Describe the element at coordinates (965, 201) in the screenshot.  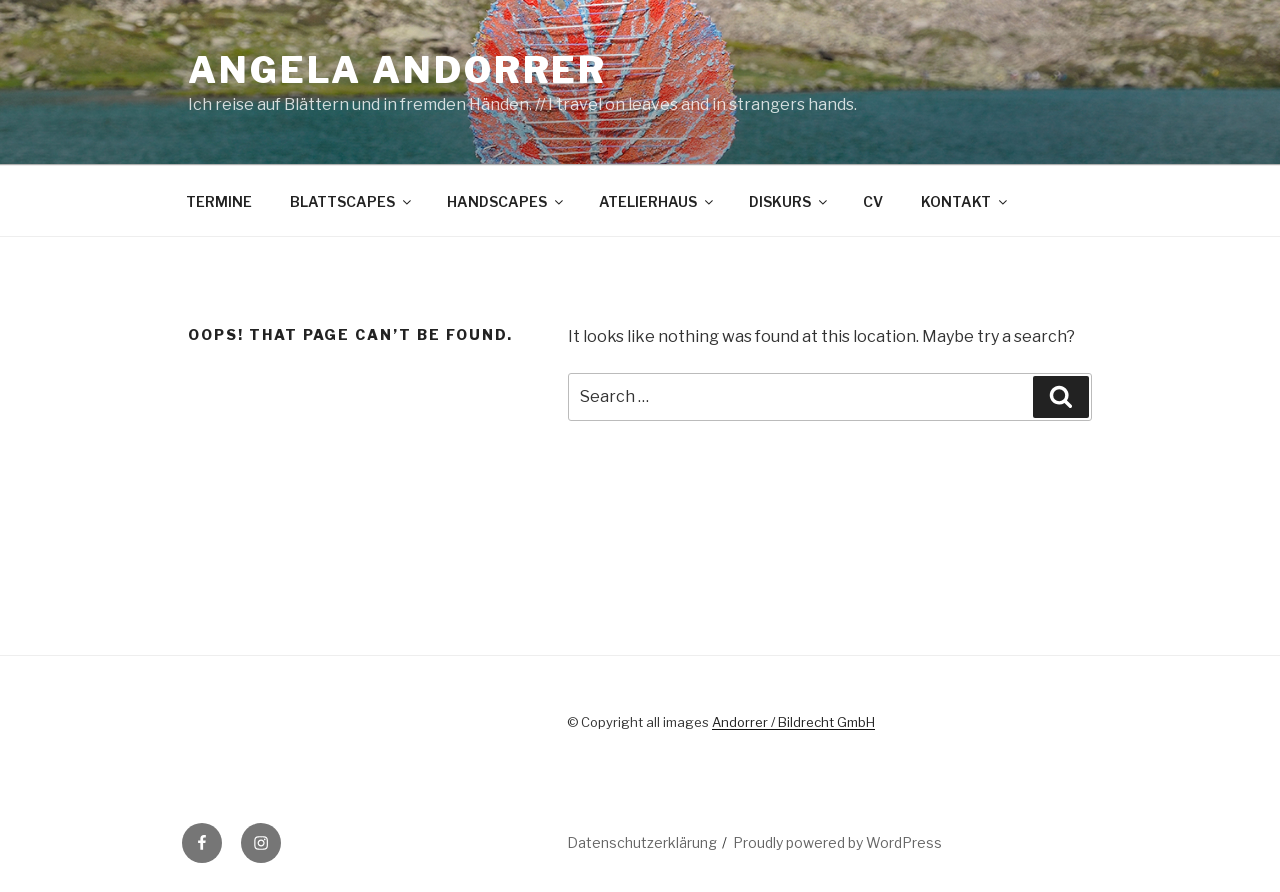
I see `KONTAKT` at that location.